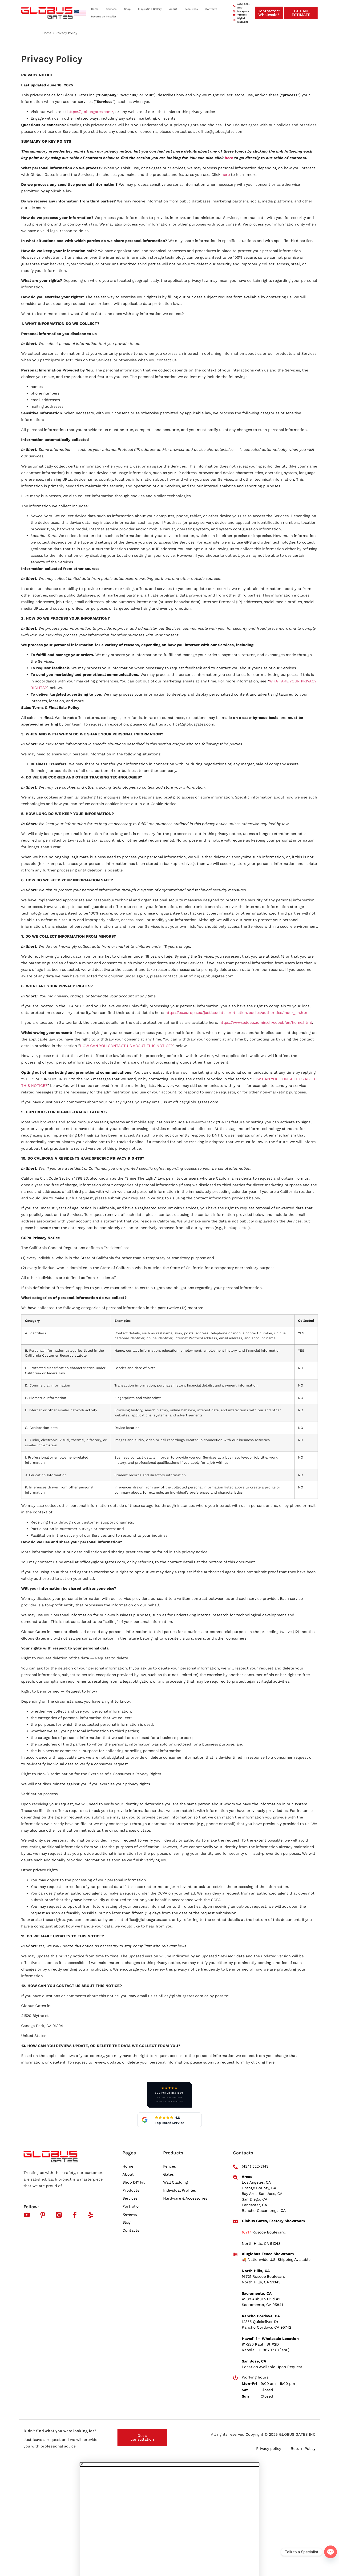 The image size is (339, 2576). What do you see at coordinates (263, 1439) in the screenshot?
I see `16721 Roscoe Boulevard North Hills, CA 91343` at bounding box center [263, 1439].